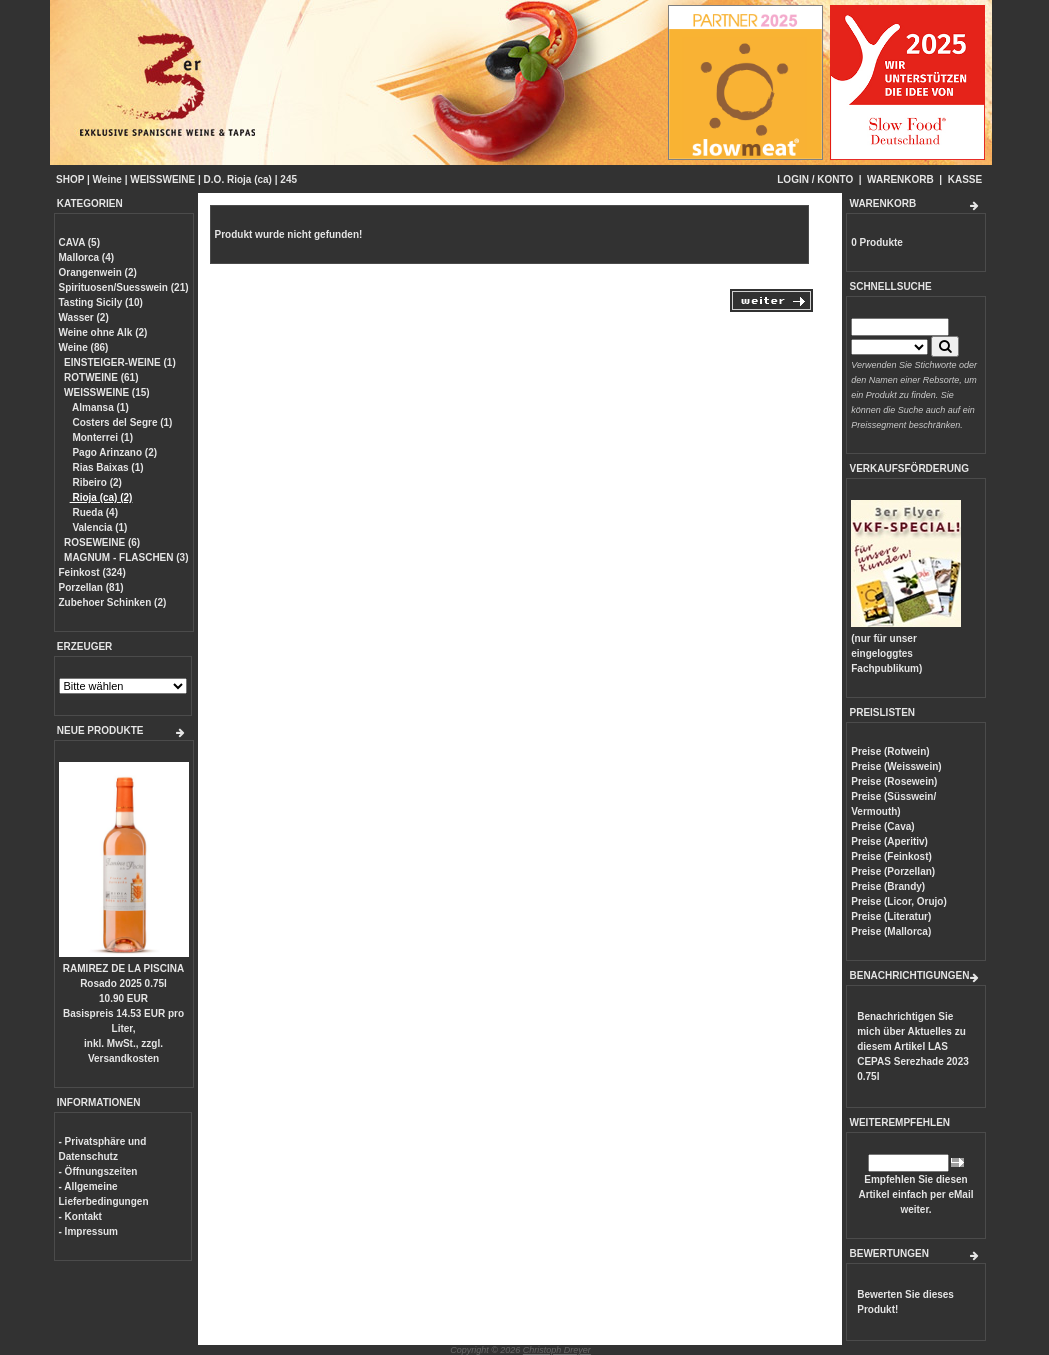 This screenshot has height=1355, width=1049. I want to click on 245, so click(288, 179).